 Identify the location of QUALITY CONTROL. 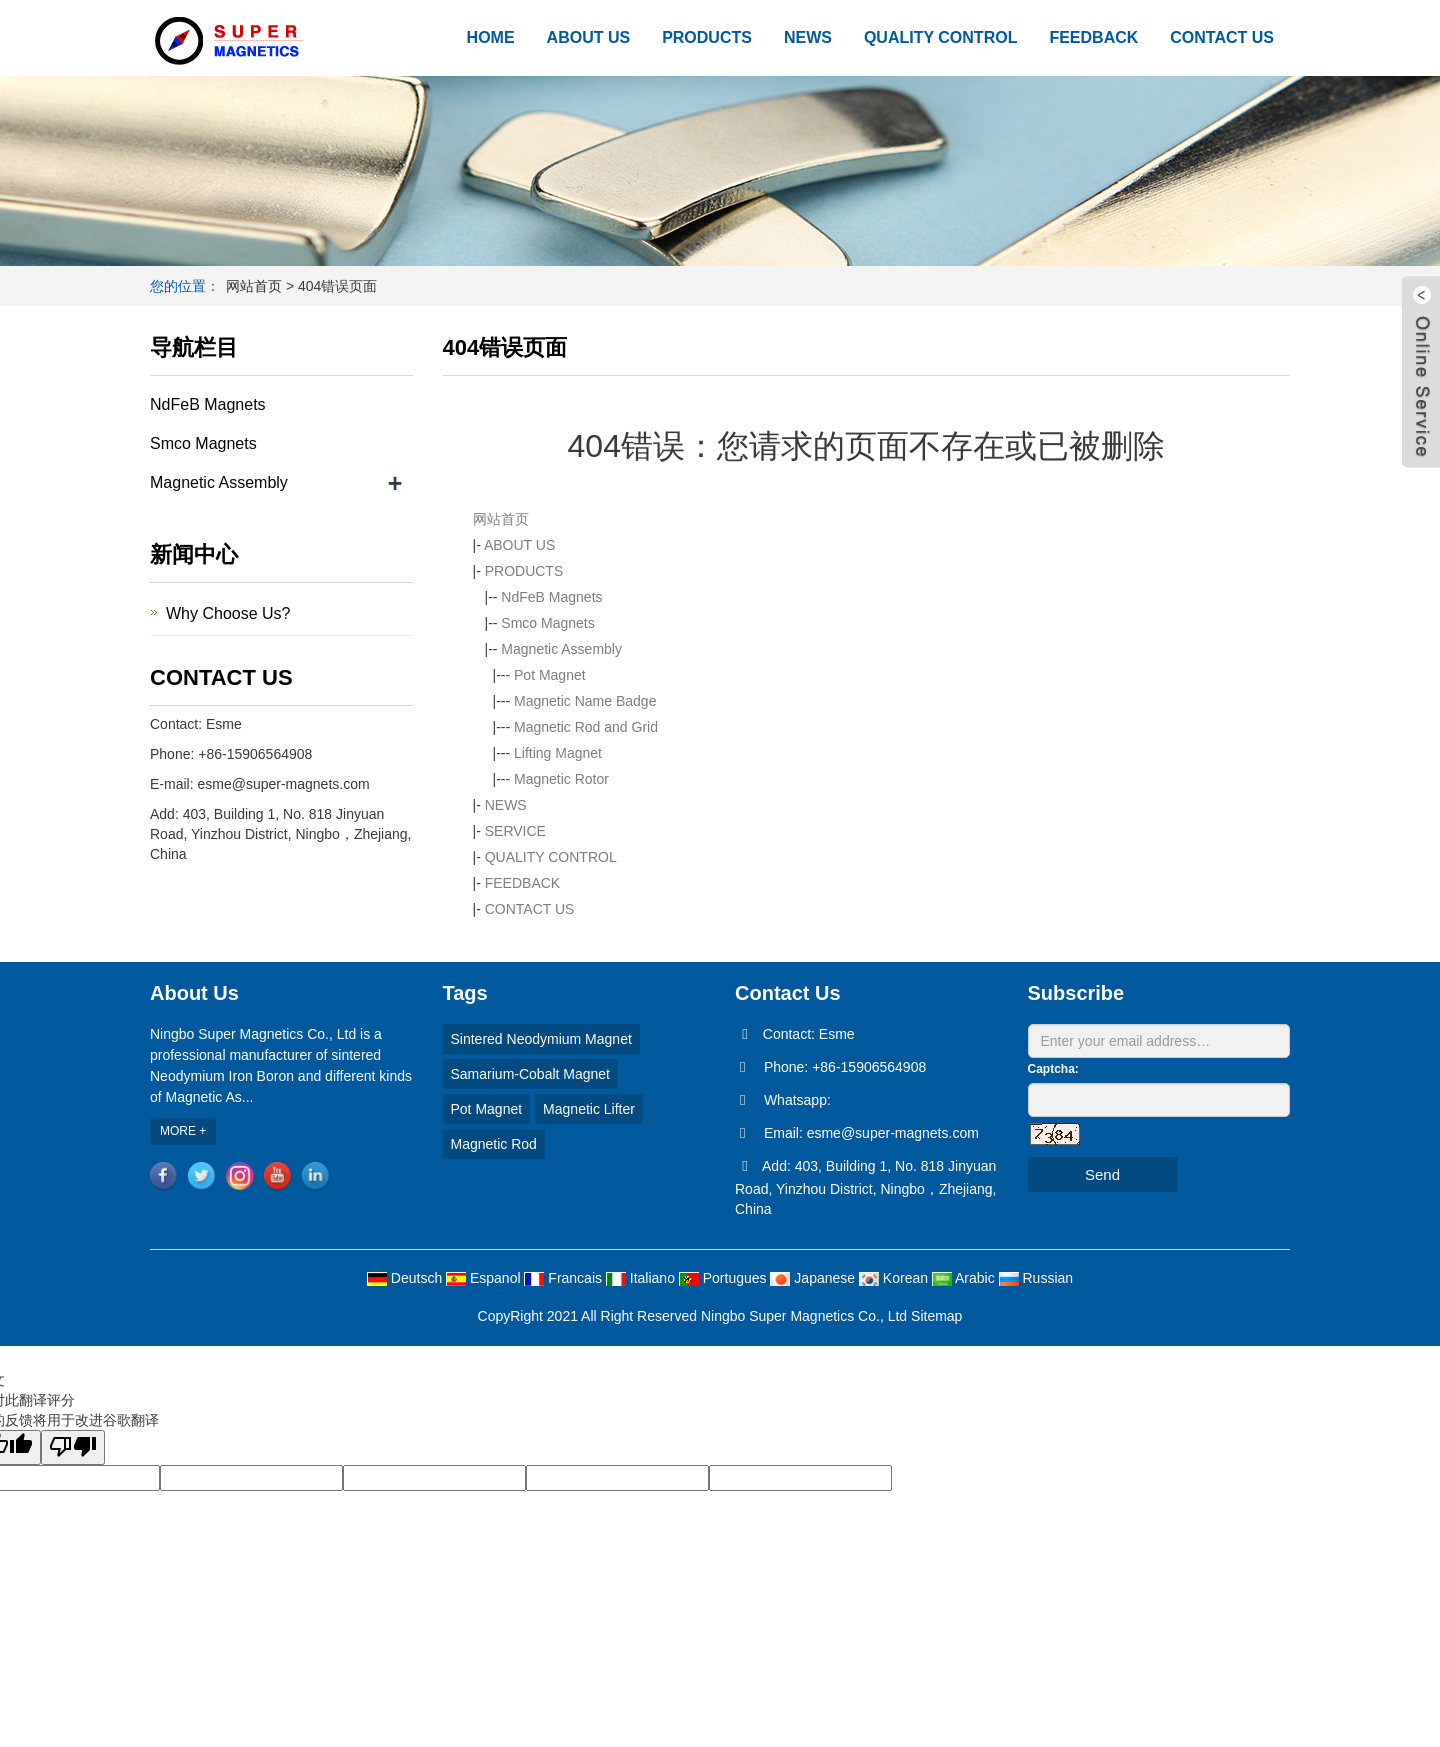
(940, 37).